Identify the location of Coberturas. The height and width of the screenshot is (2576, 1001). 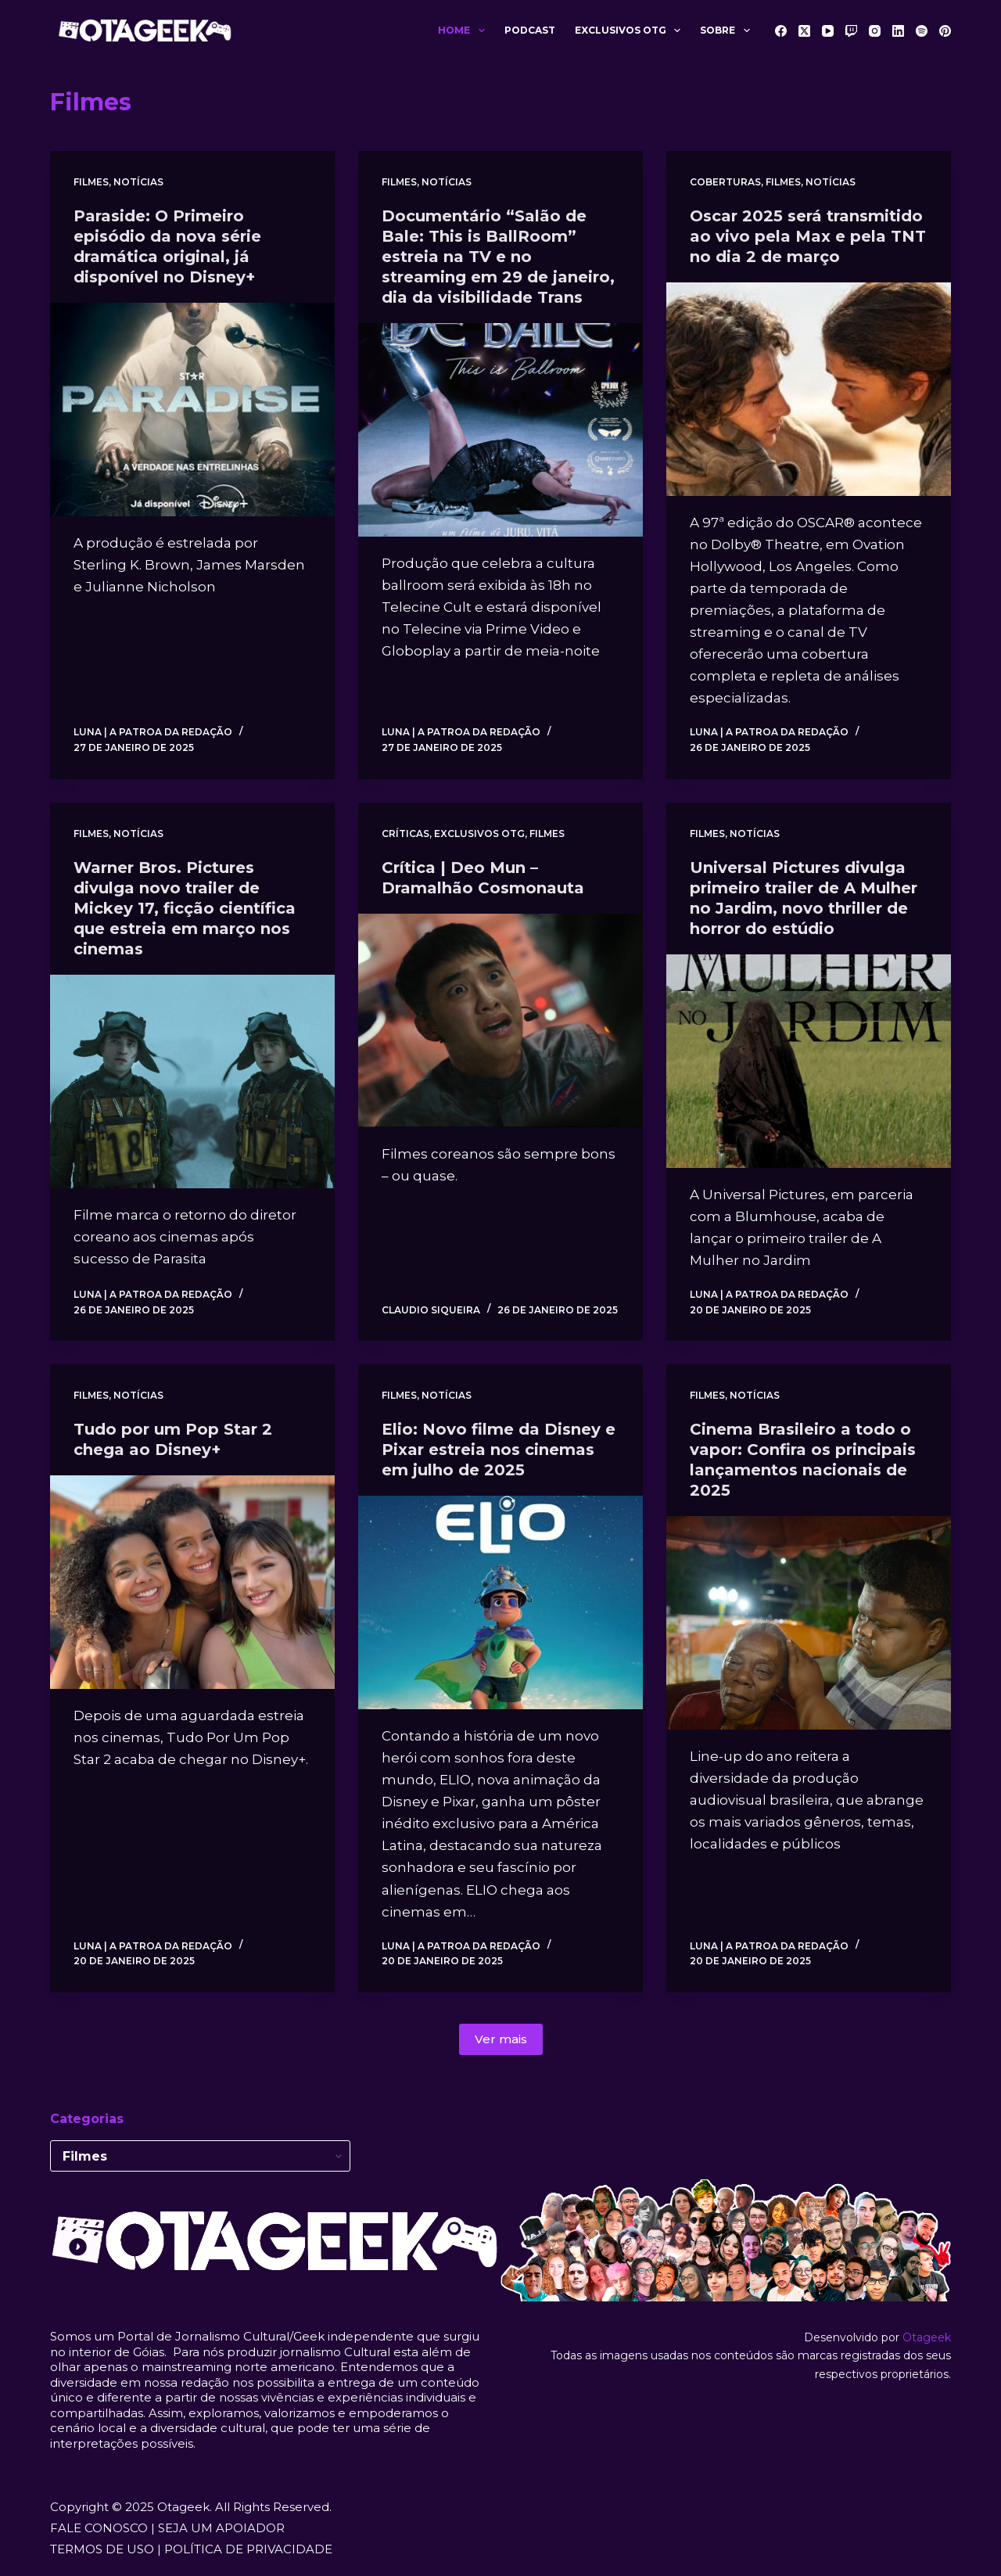
(725, 182).